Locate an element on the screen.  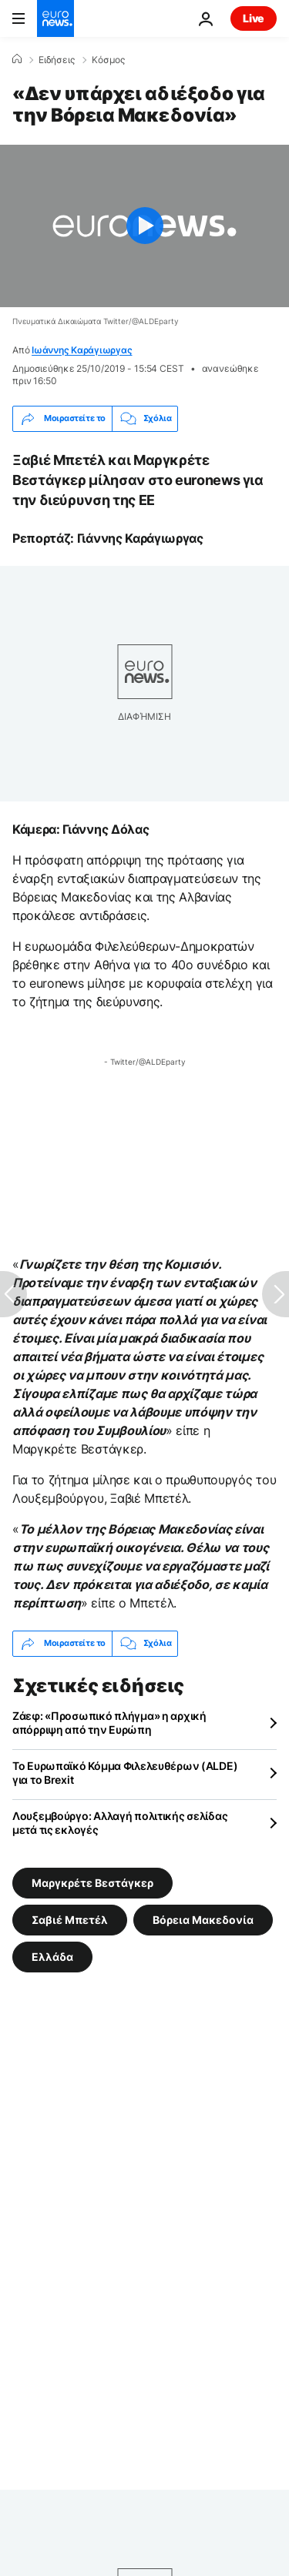
Live is located at coordinates (253, 18).